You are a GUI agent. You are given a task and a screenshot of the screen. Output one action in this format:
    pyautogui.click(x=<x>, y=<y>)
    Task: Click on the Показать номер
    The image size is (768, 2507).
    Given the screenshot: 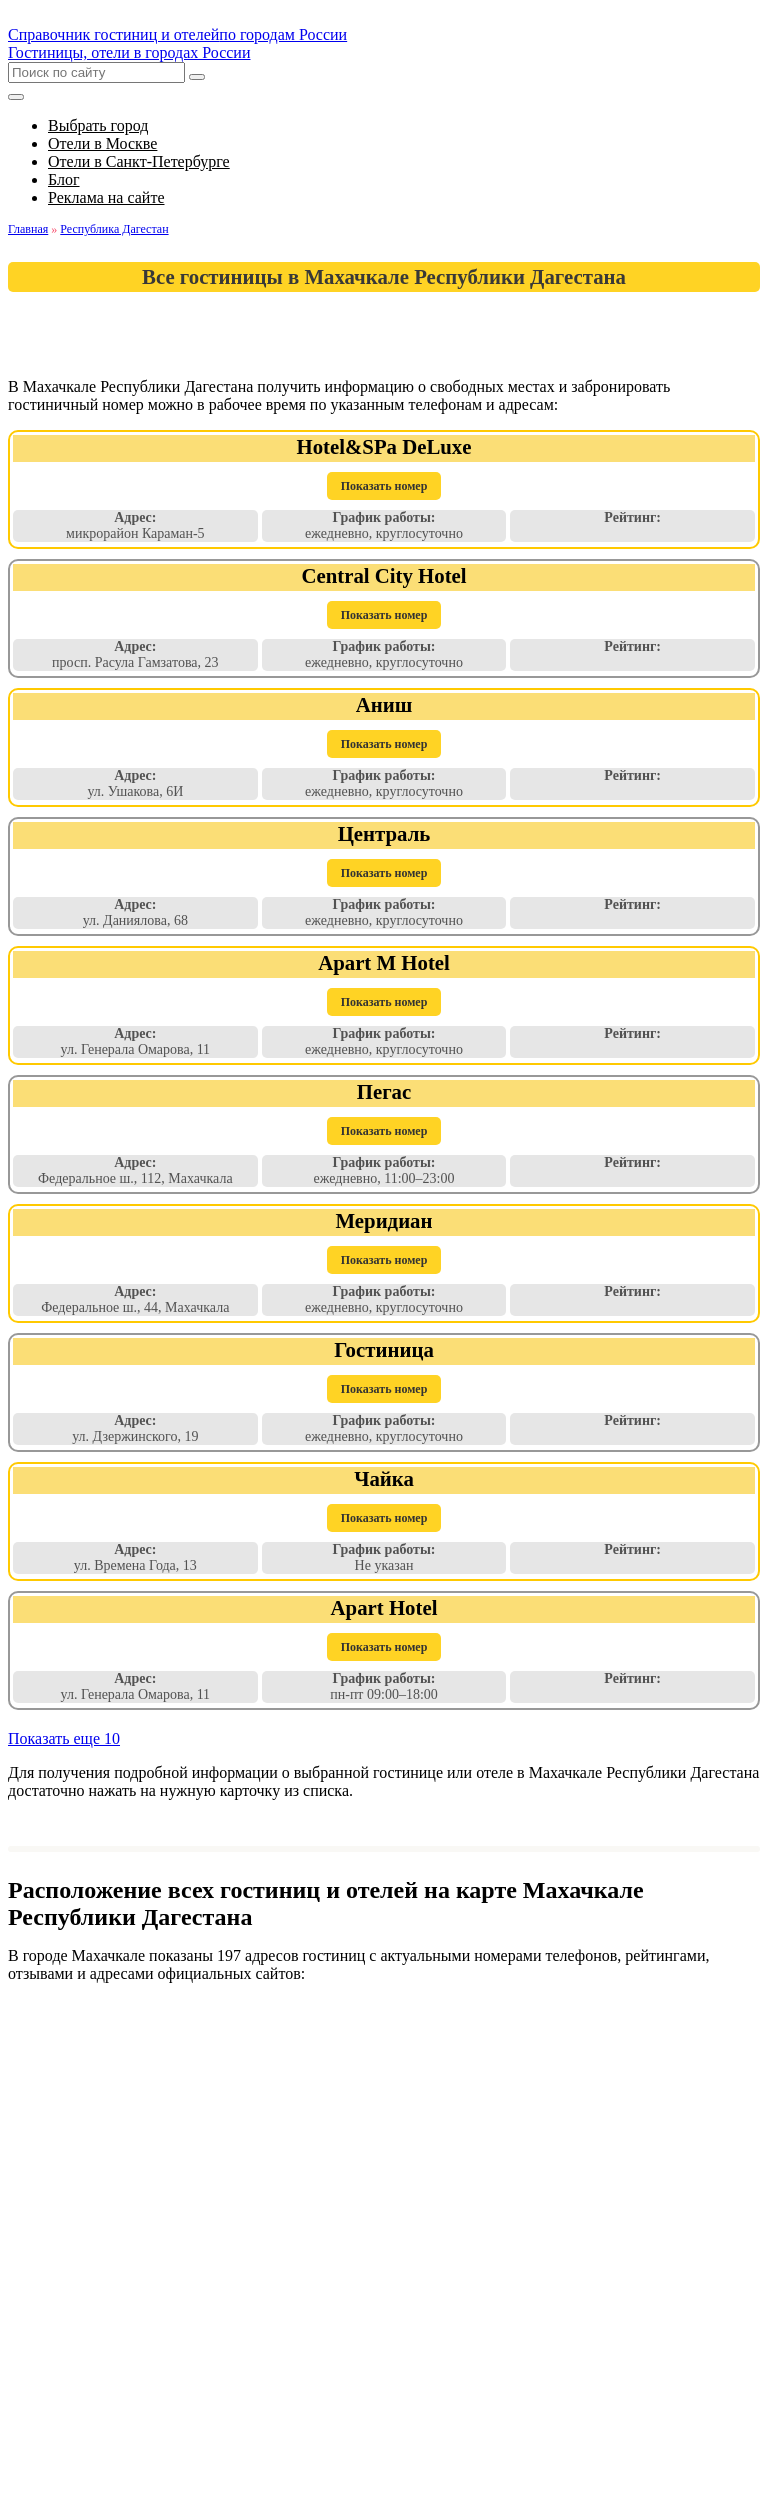 What is the action you would take?
    pyautogui.click(x=384, y=486)
    